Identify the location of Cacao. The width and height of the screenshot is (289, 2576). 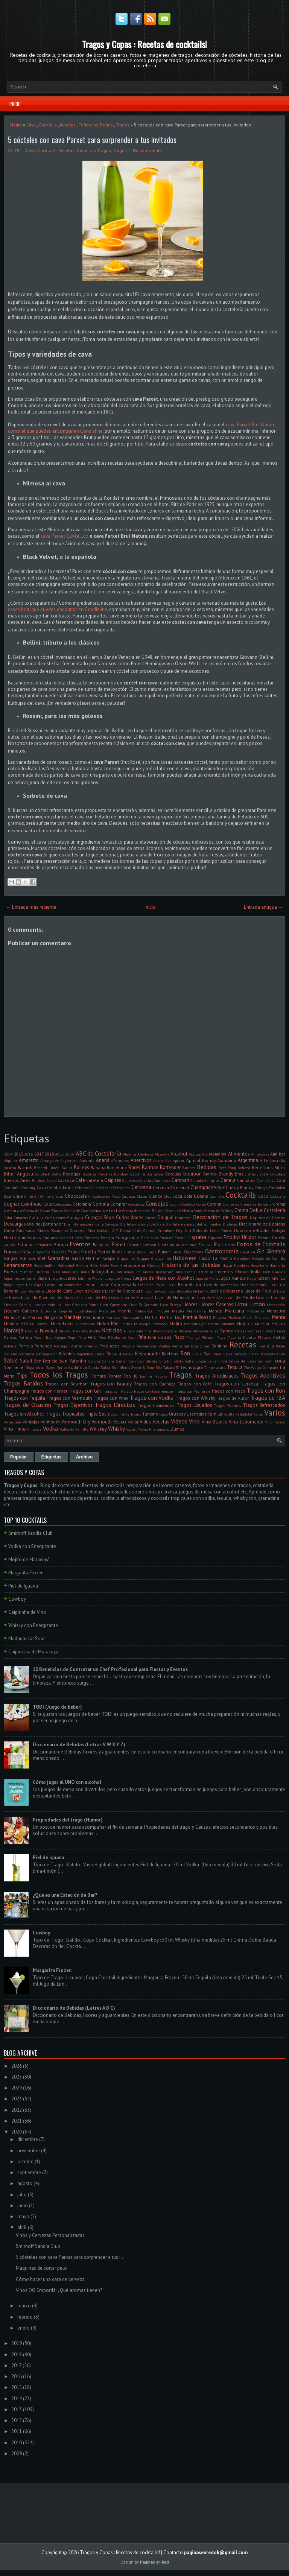
(51, 1180).